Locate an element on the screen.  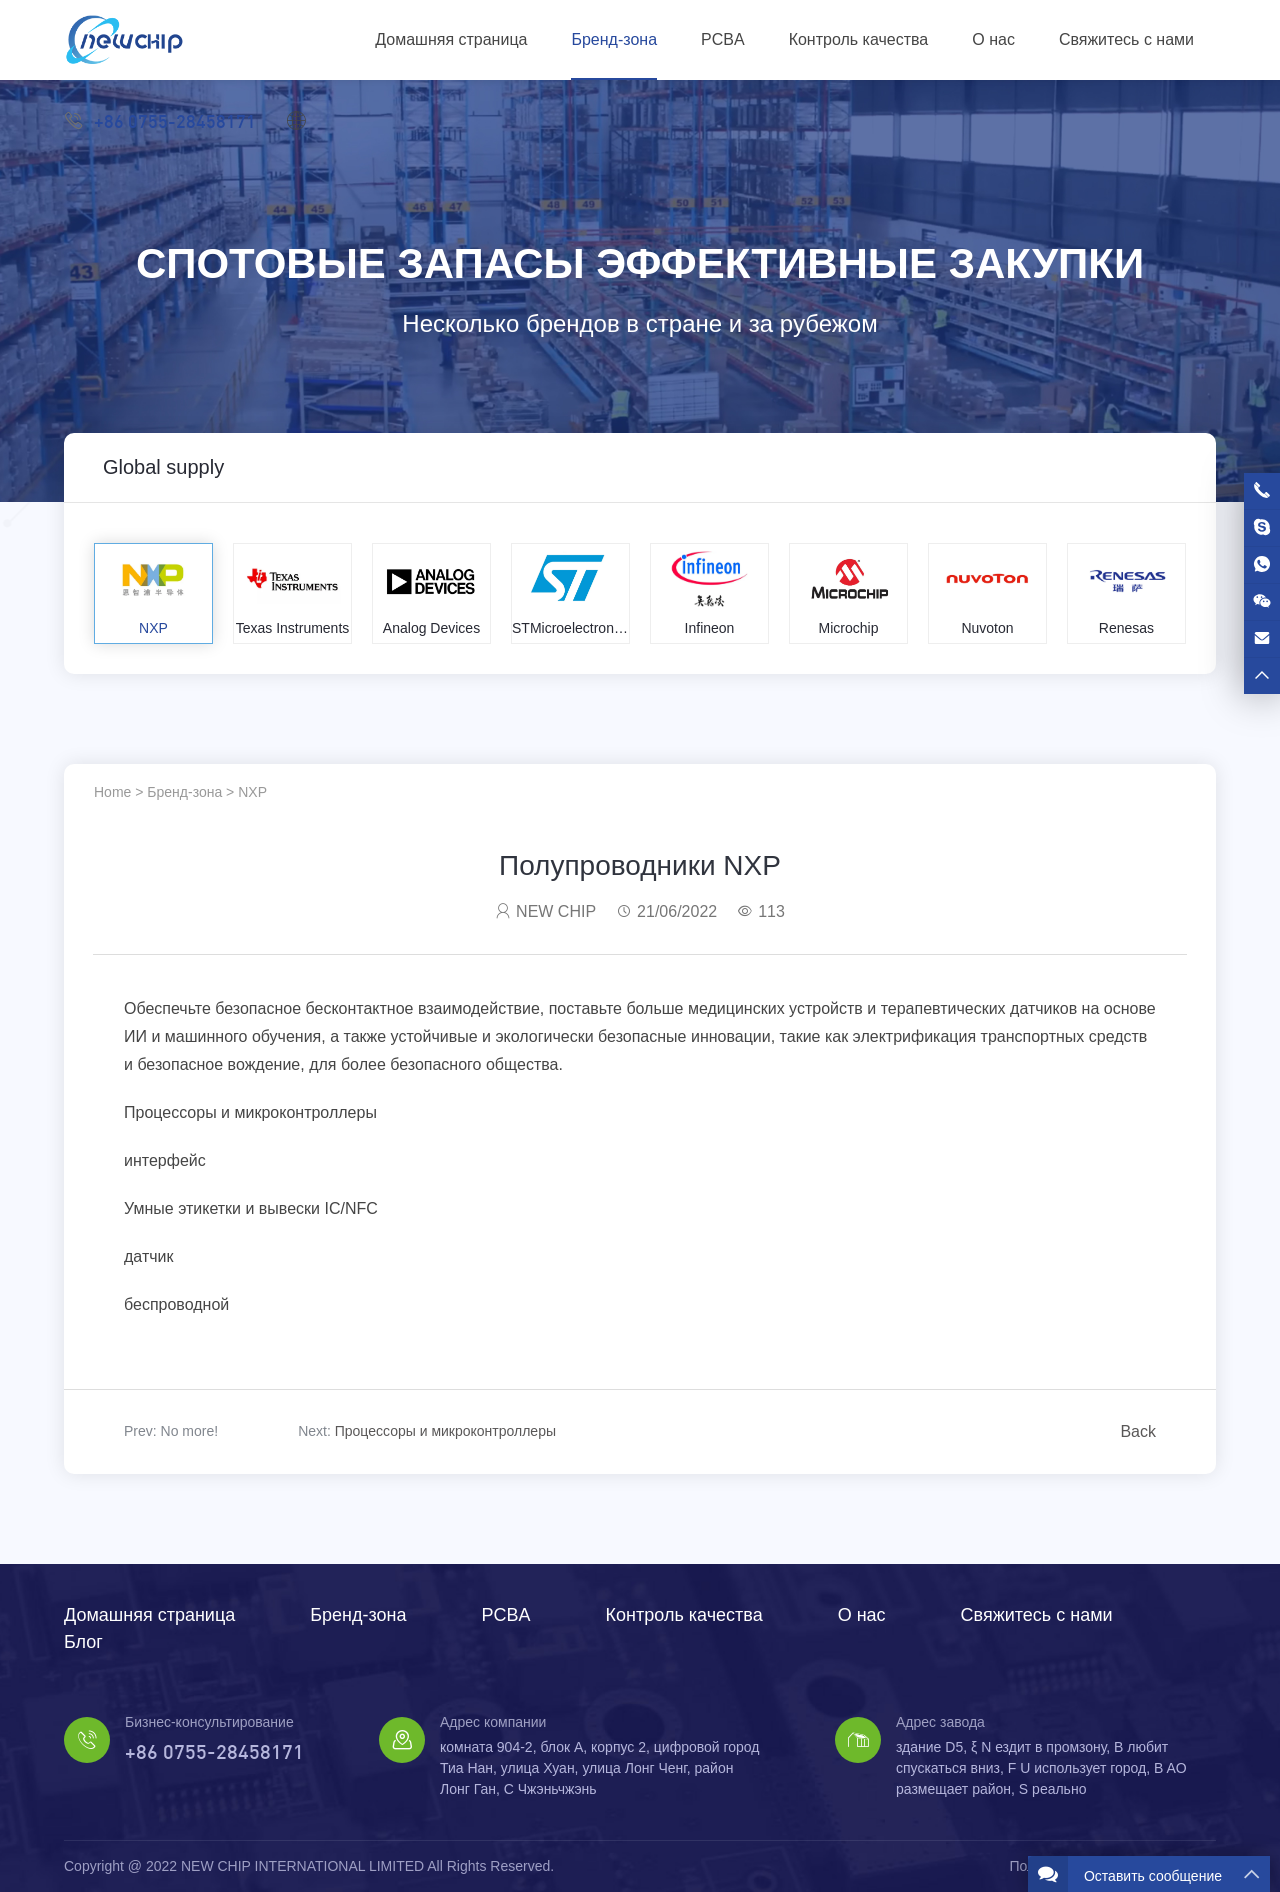
О нас is located at coordinates (993, 39).